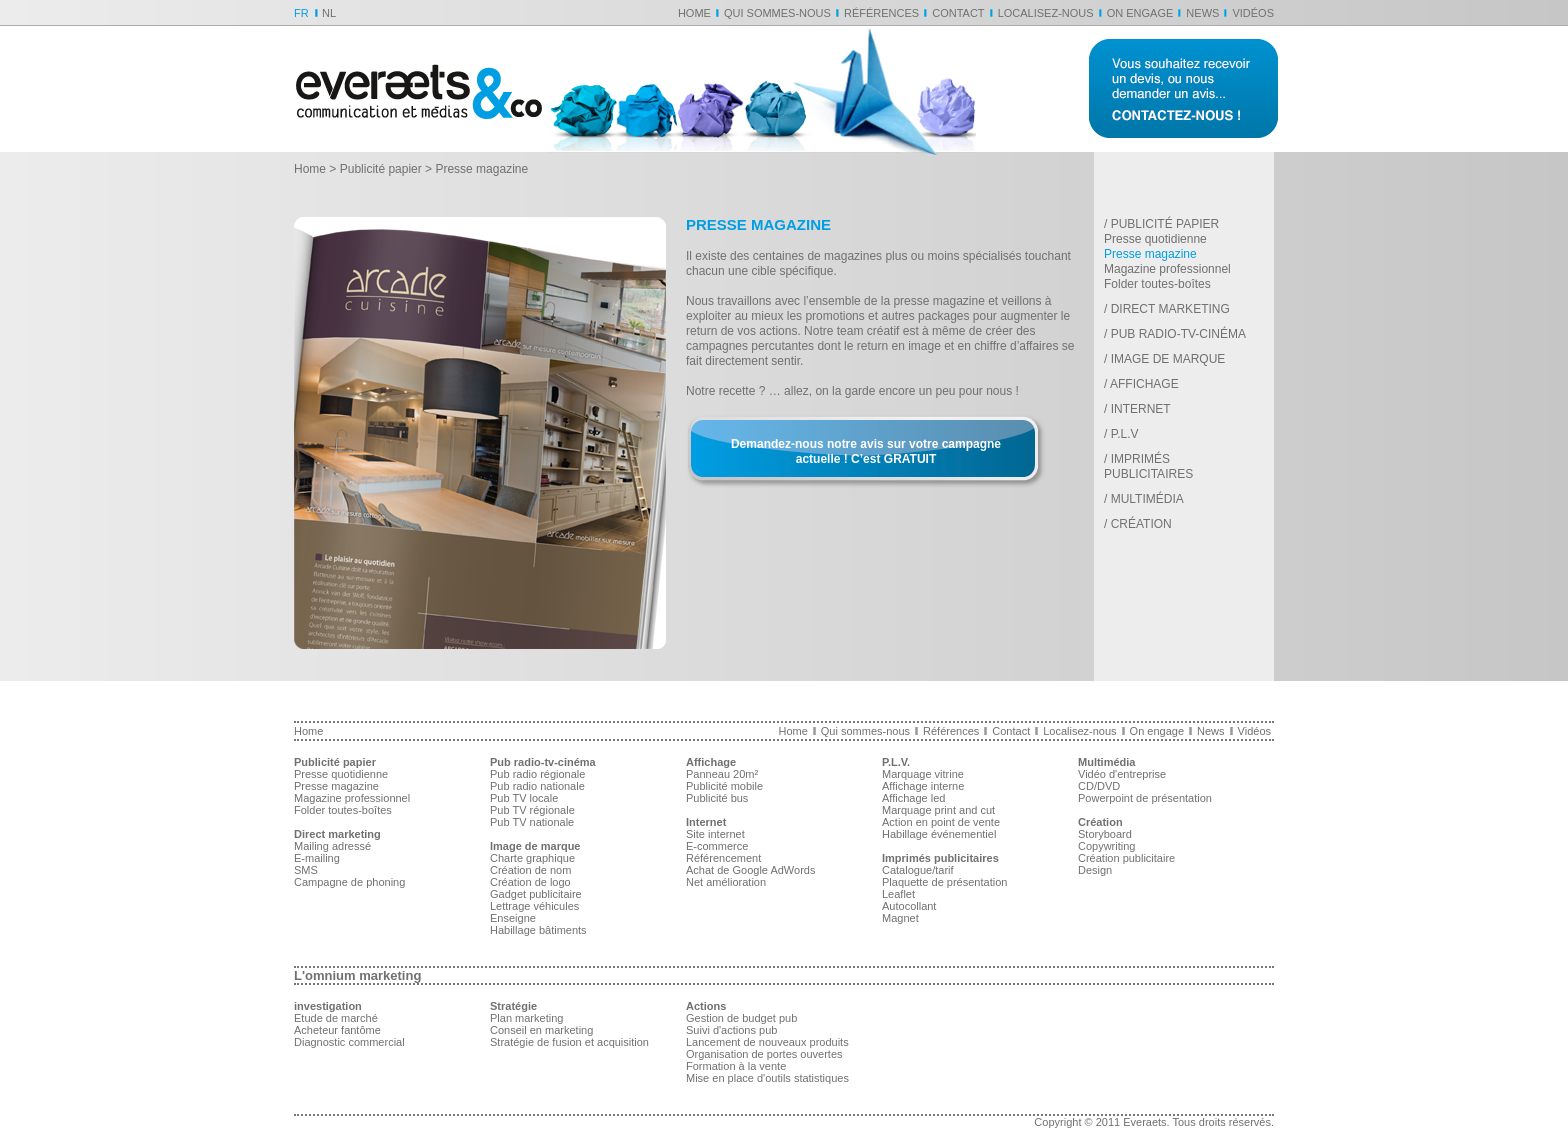 This screenshot has width=1568, height=1148. I want to click on News, so click(1202, 13).